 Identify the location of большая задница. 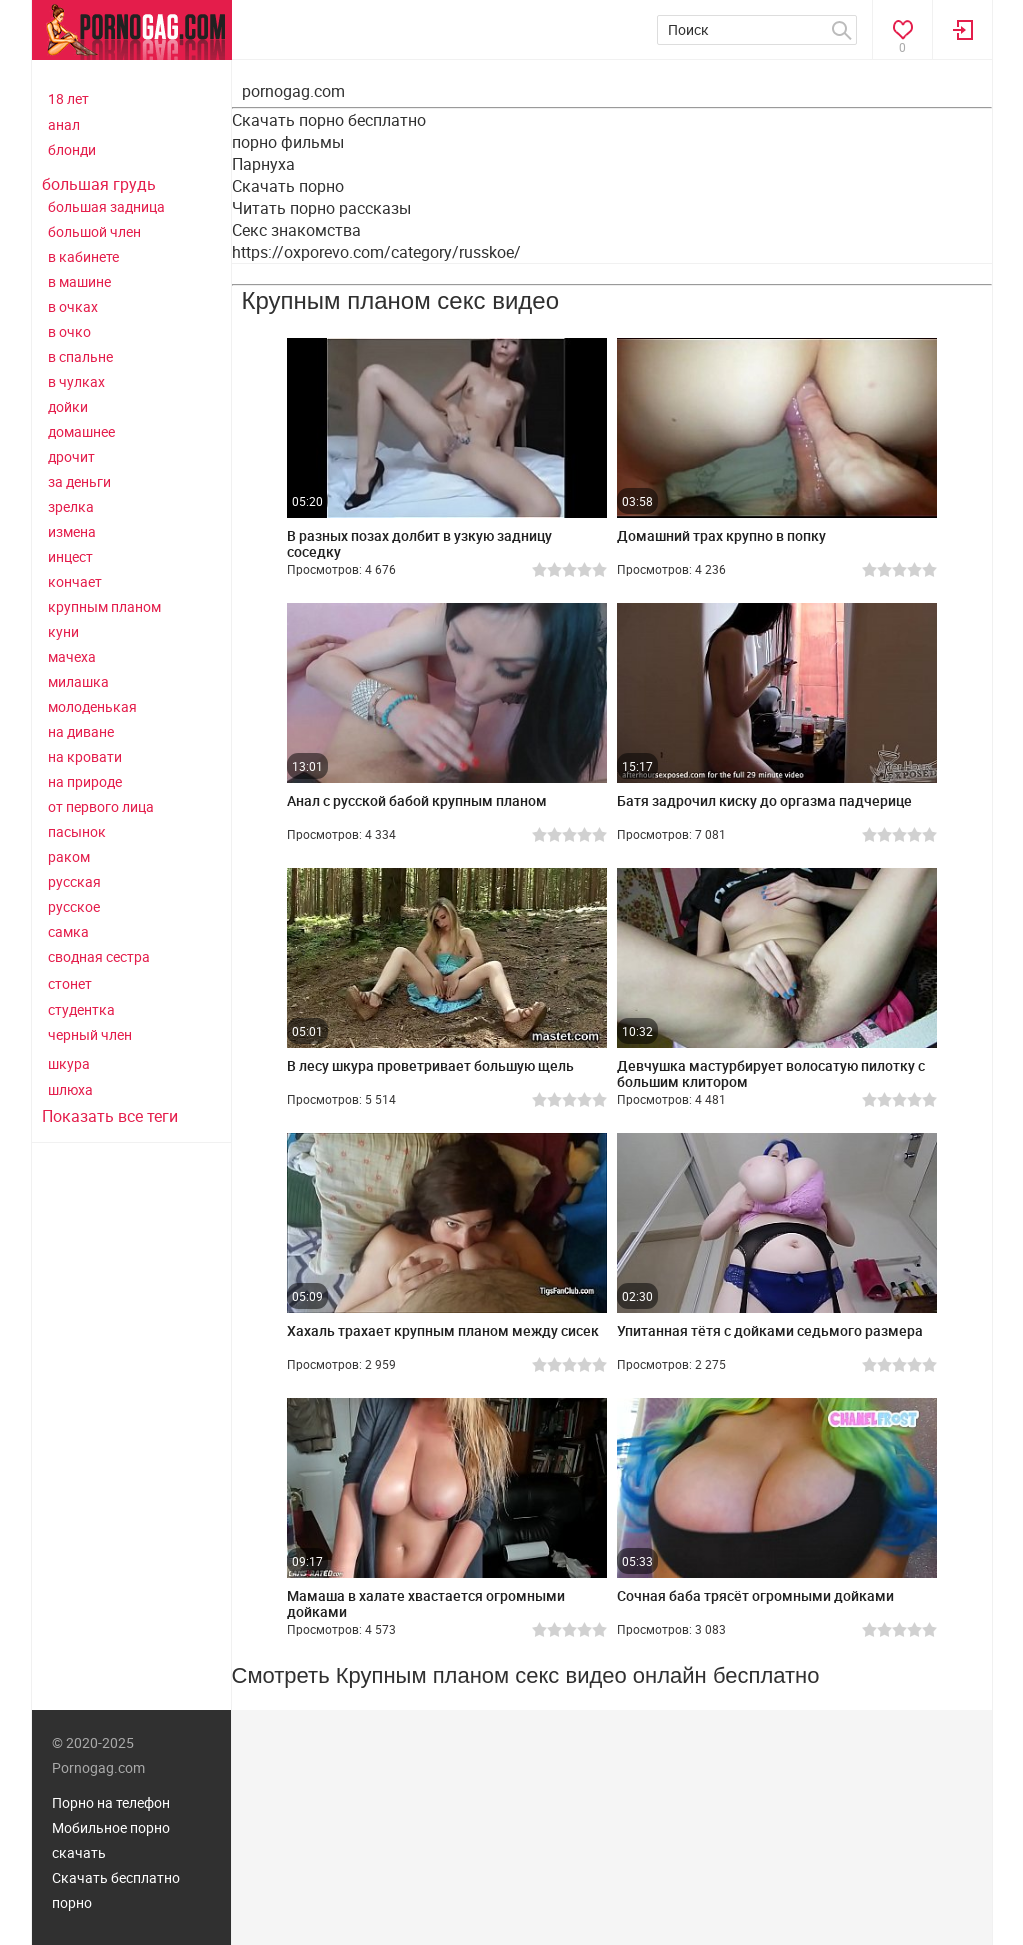
(106, 206).